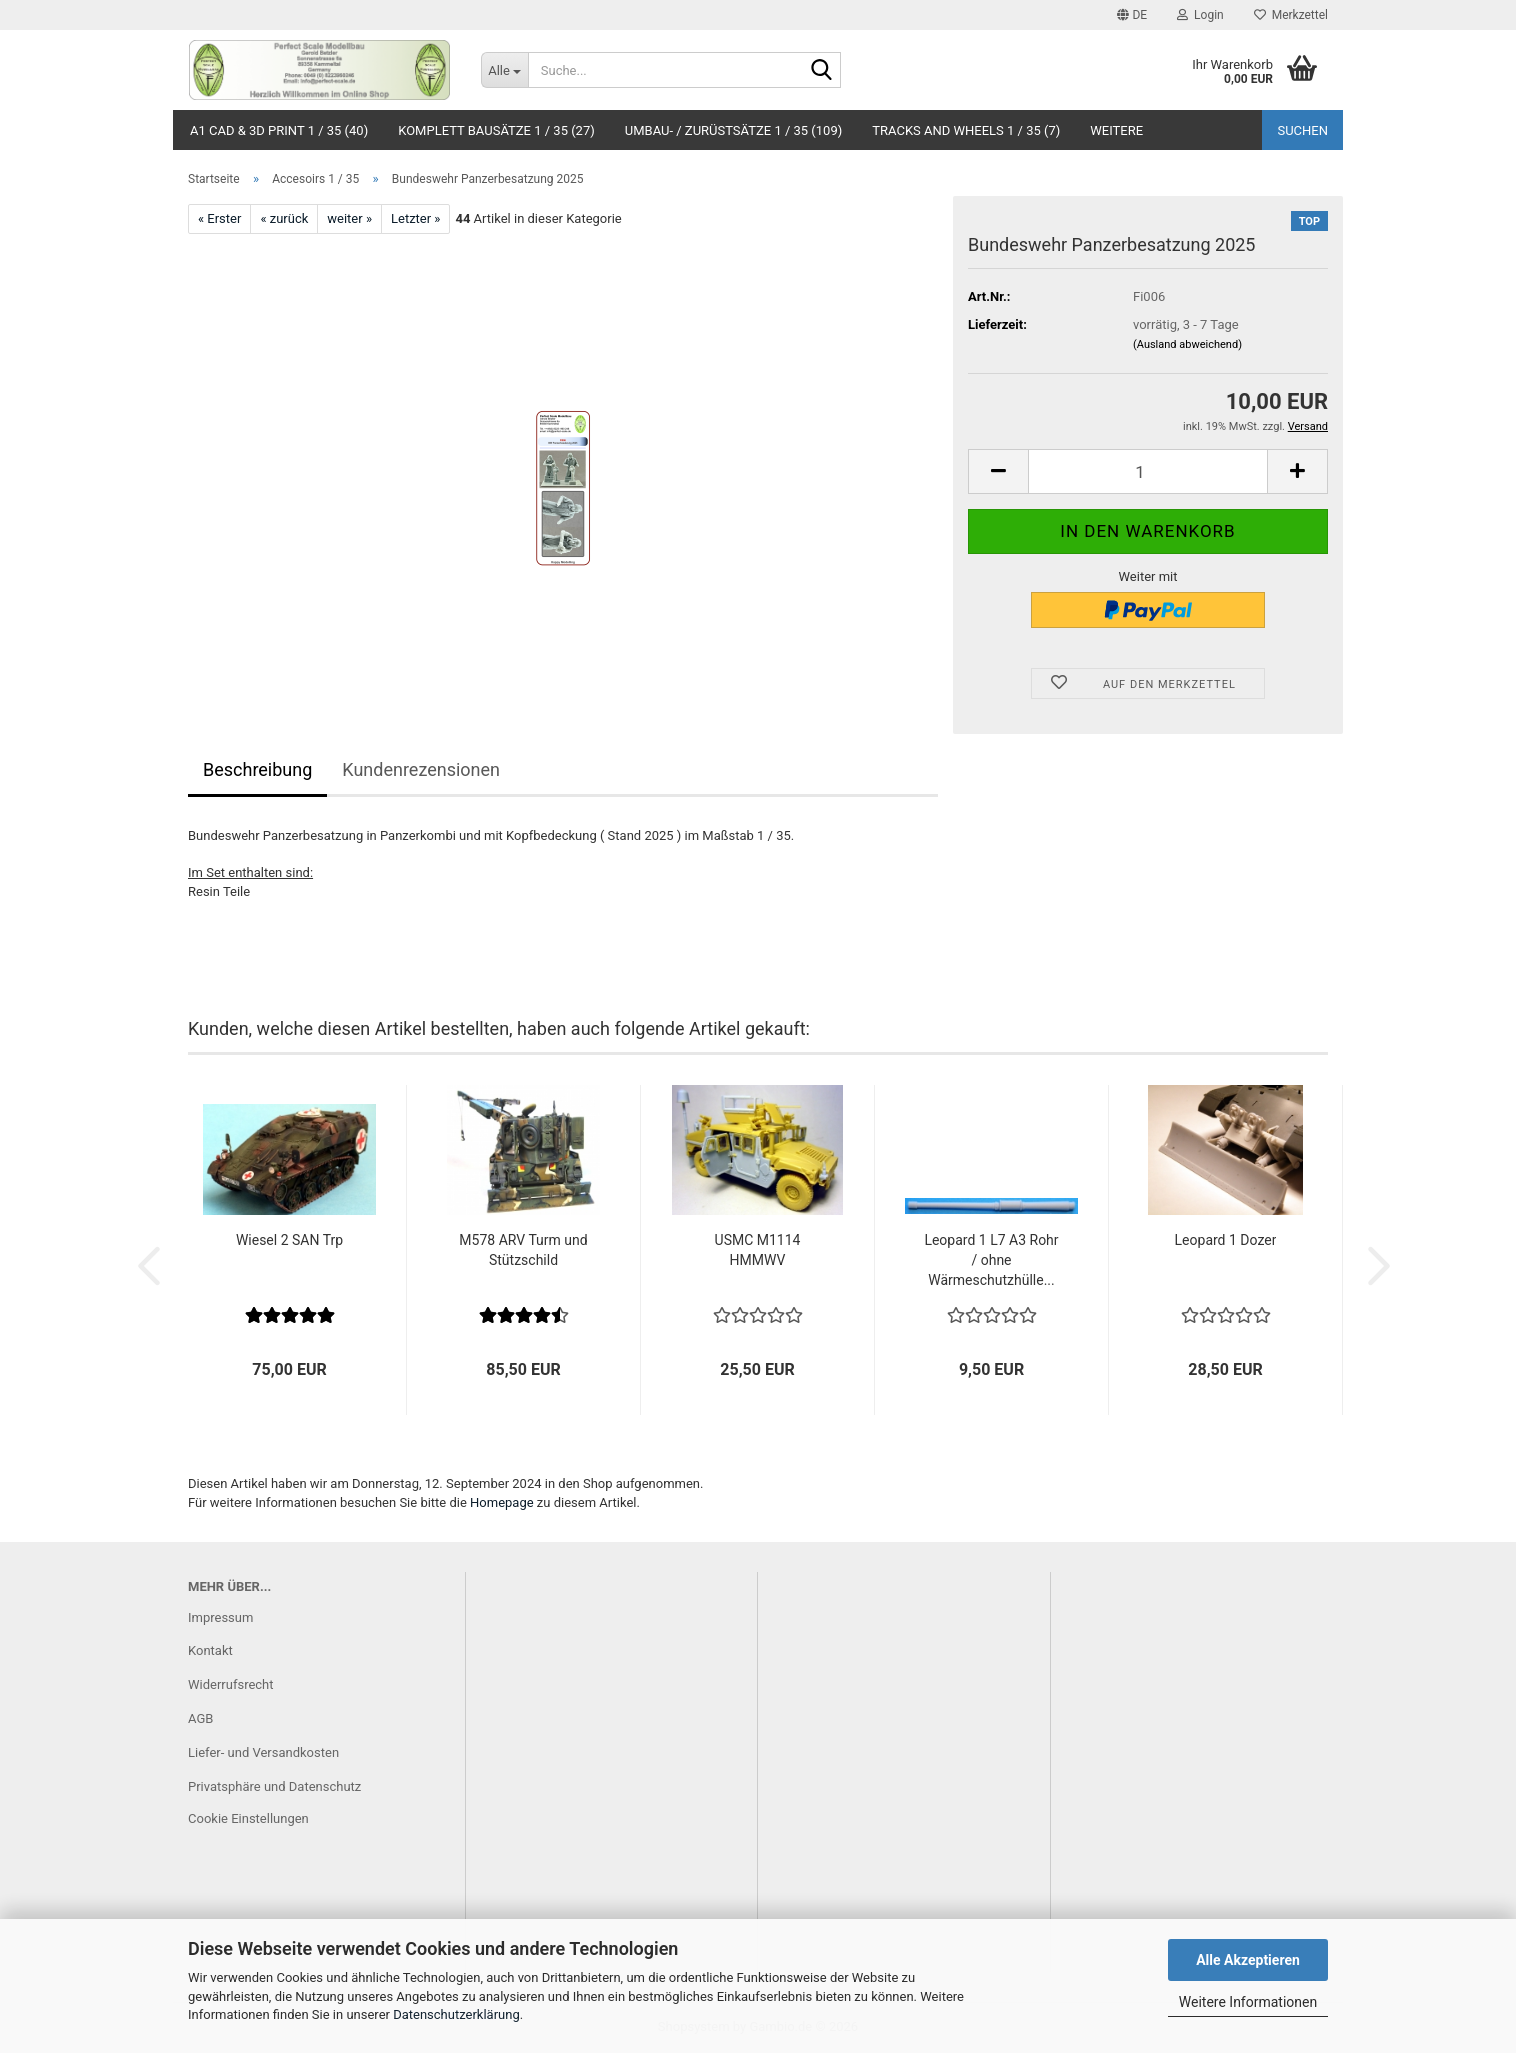 Image resolution: width=1516 pixels, height=2053 pixels. What do you see at coordinates (734, 130) in the screenshot?
I see `Umbau- / Zurüstsätze 1 / 35 (109)` at bounding box center [734, 130].